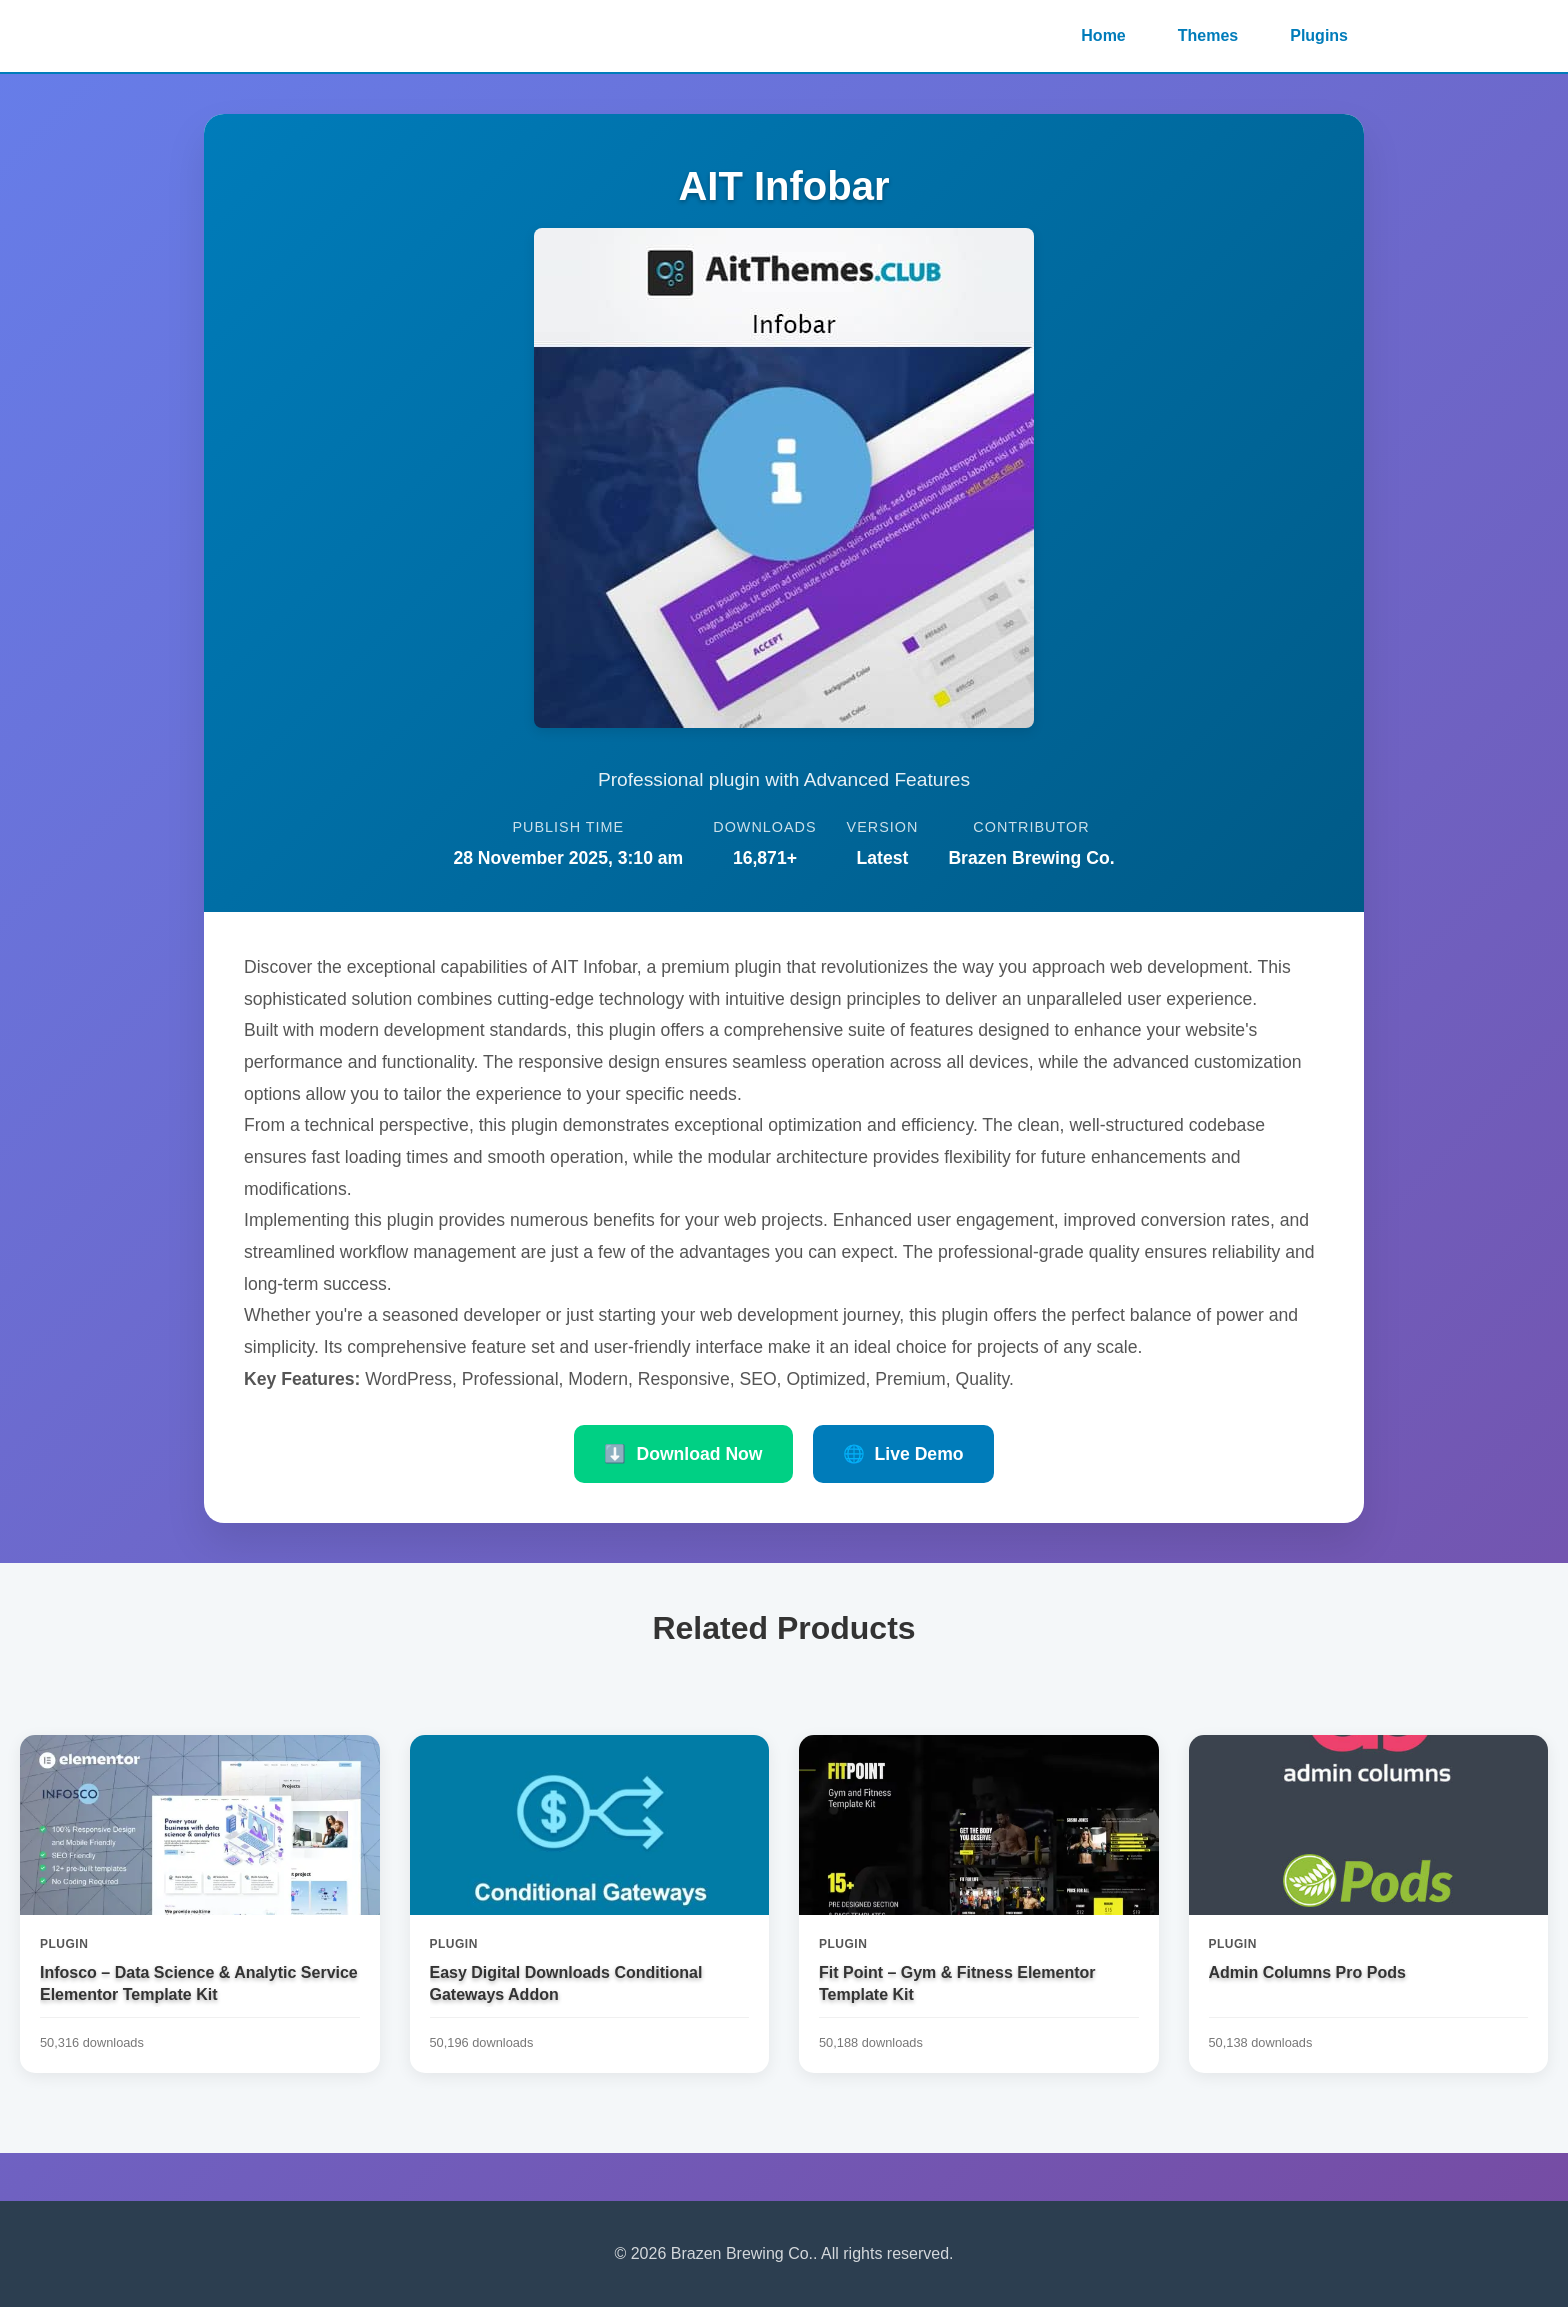 The width and height of the screenshot is (1568, 2307). Describe the element at coordinates (903, 1454) in the screenshot. I see `Live Demo` at that location.